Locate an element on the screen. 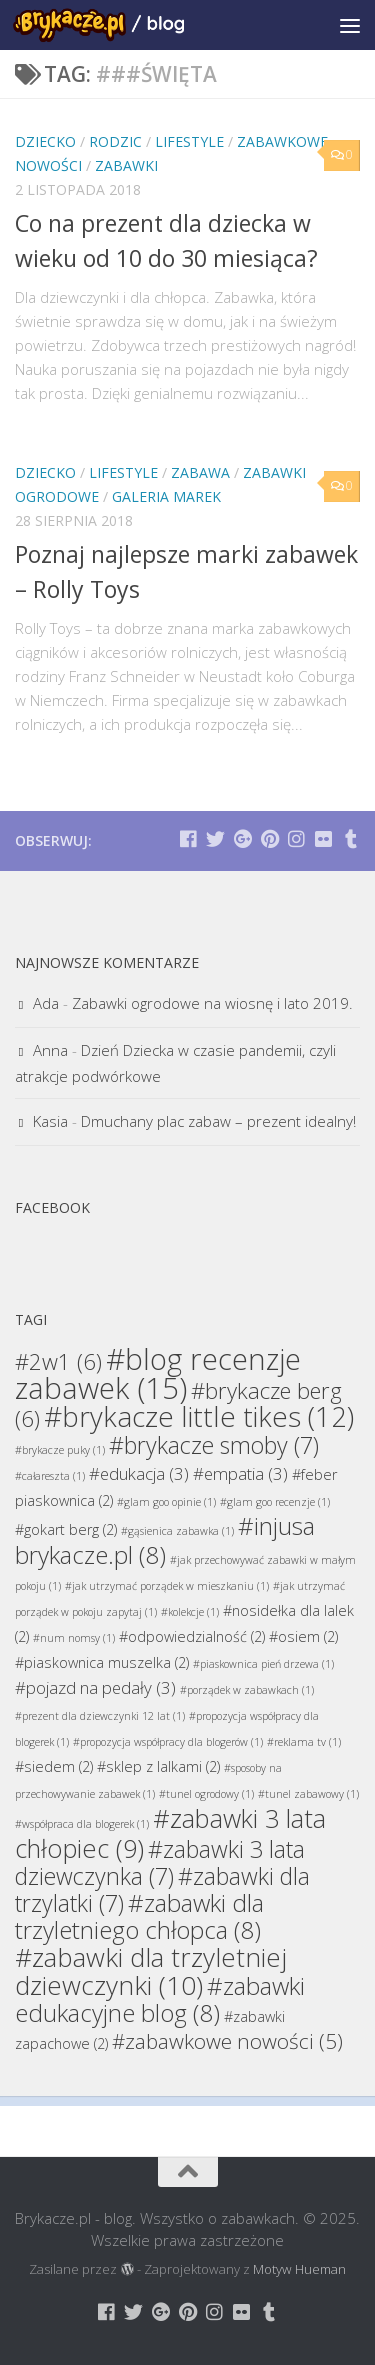  #reklama tv [#reklama tv (1 element)] is located at coordinates (304, 1742).